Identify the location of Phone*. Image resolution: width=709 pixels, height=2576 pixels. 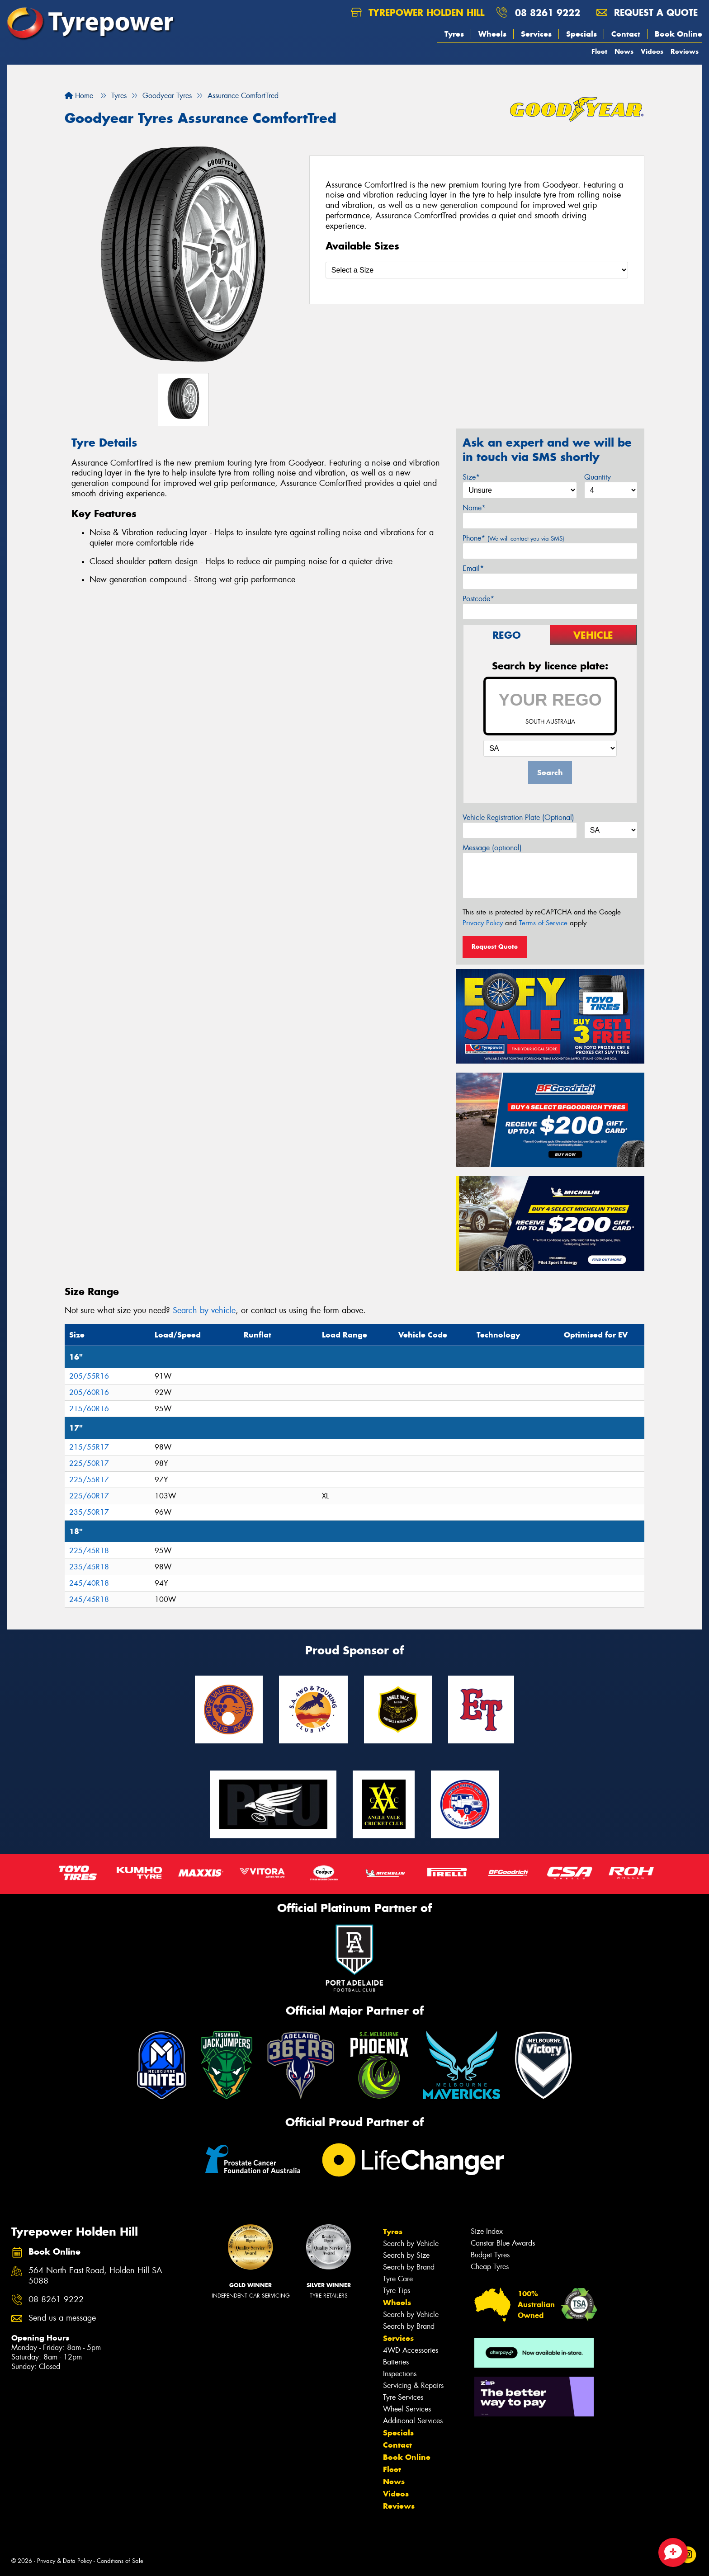
(513, 538).